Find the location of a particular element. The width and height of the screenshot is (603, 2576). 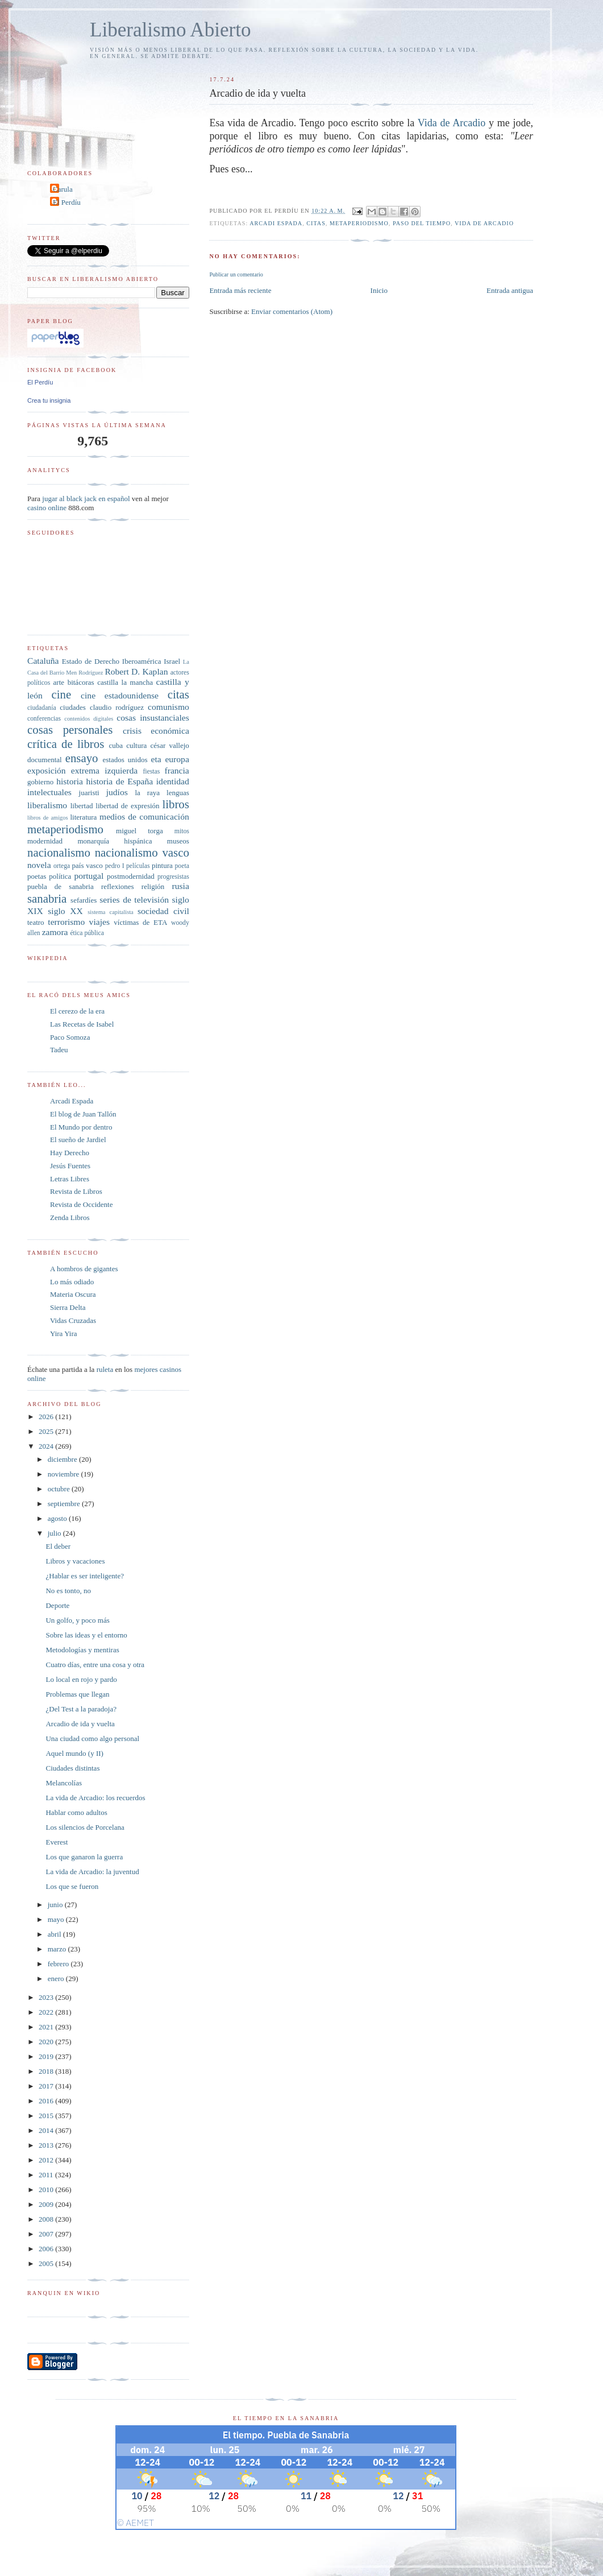

crítica de libros is located at coordinates (65, 743).